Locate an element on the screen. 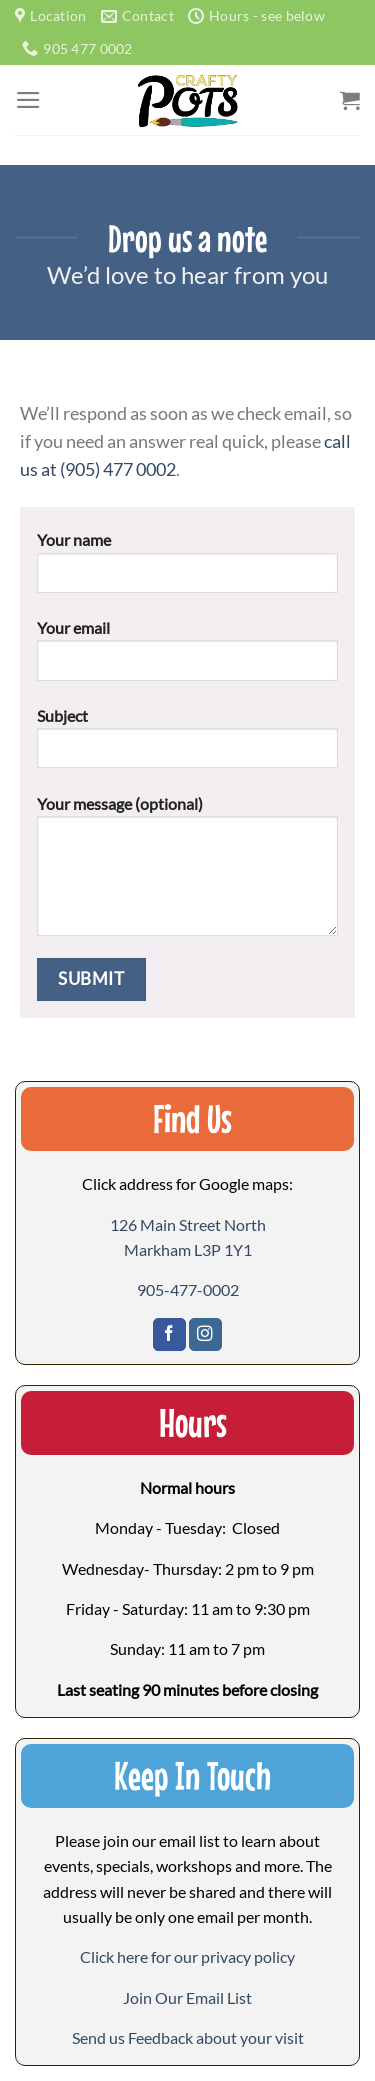 The width and height of the screenshot is (375, 2081). Your name is located at coordinates (188, 569).